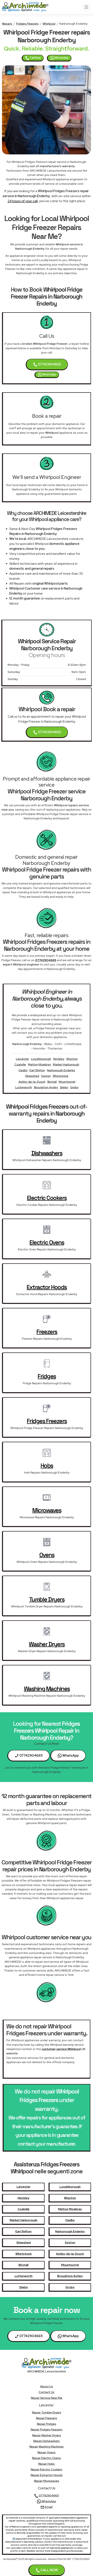  I want to click on Microwaves, so click(46, 1510).